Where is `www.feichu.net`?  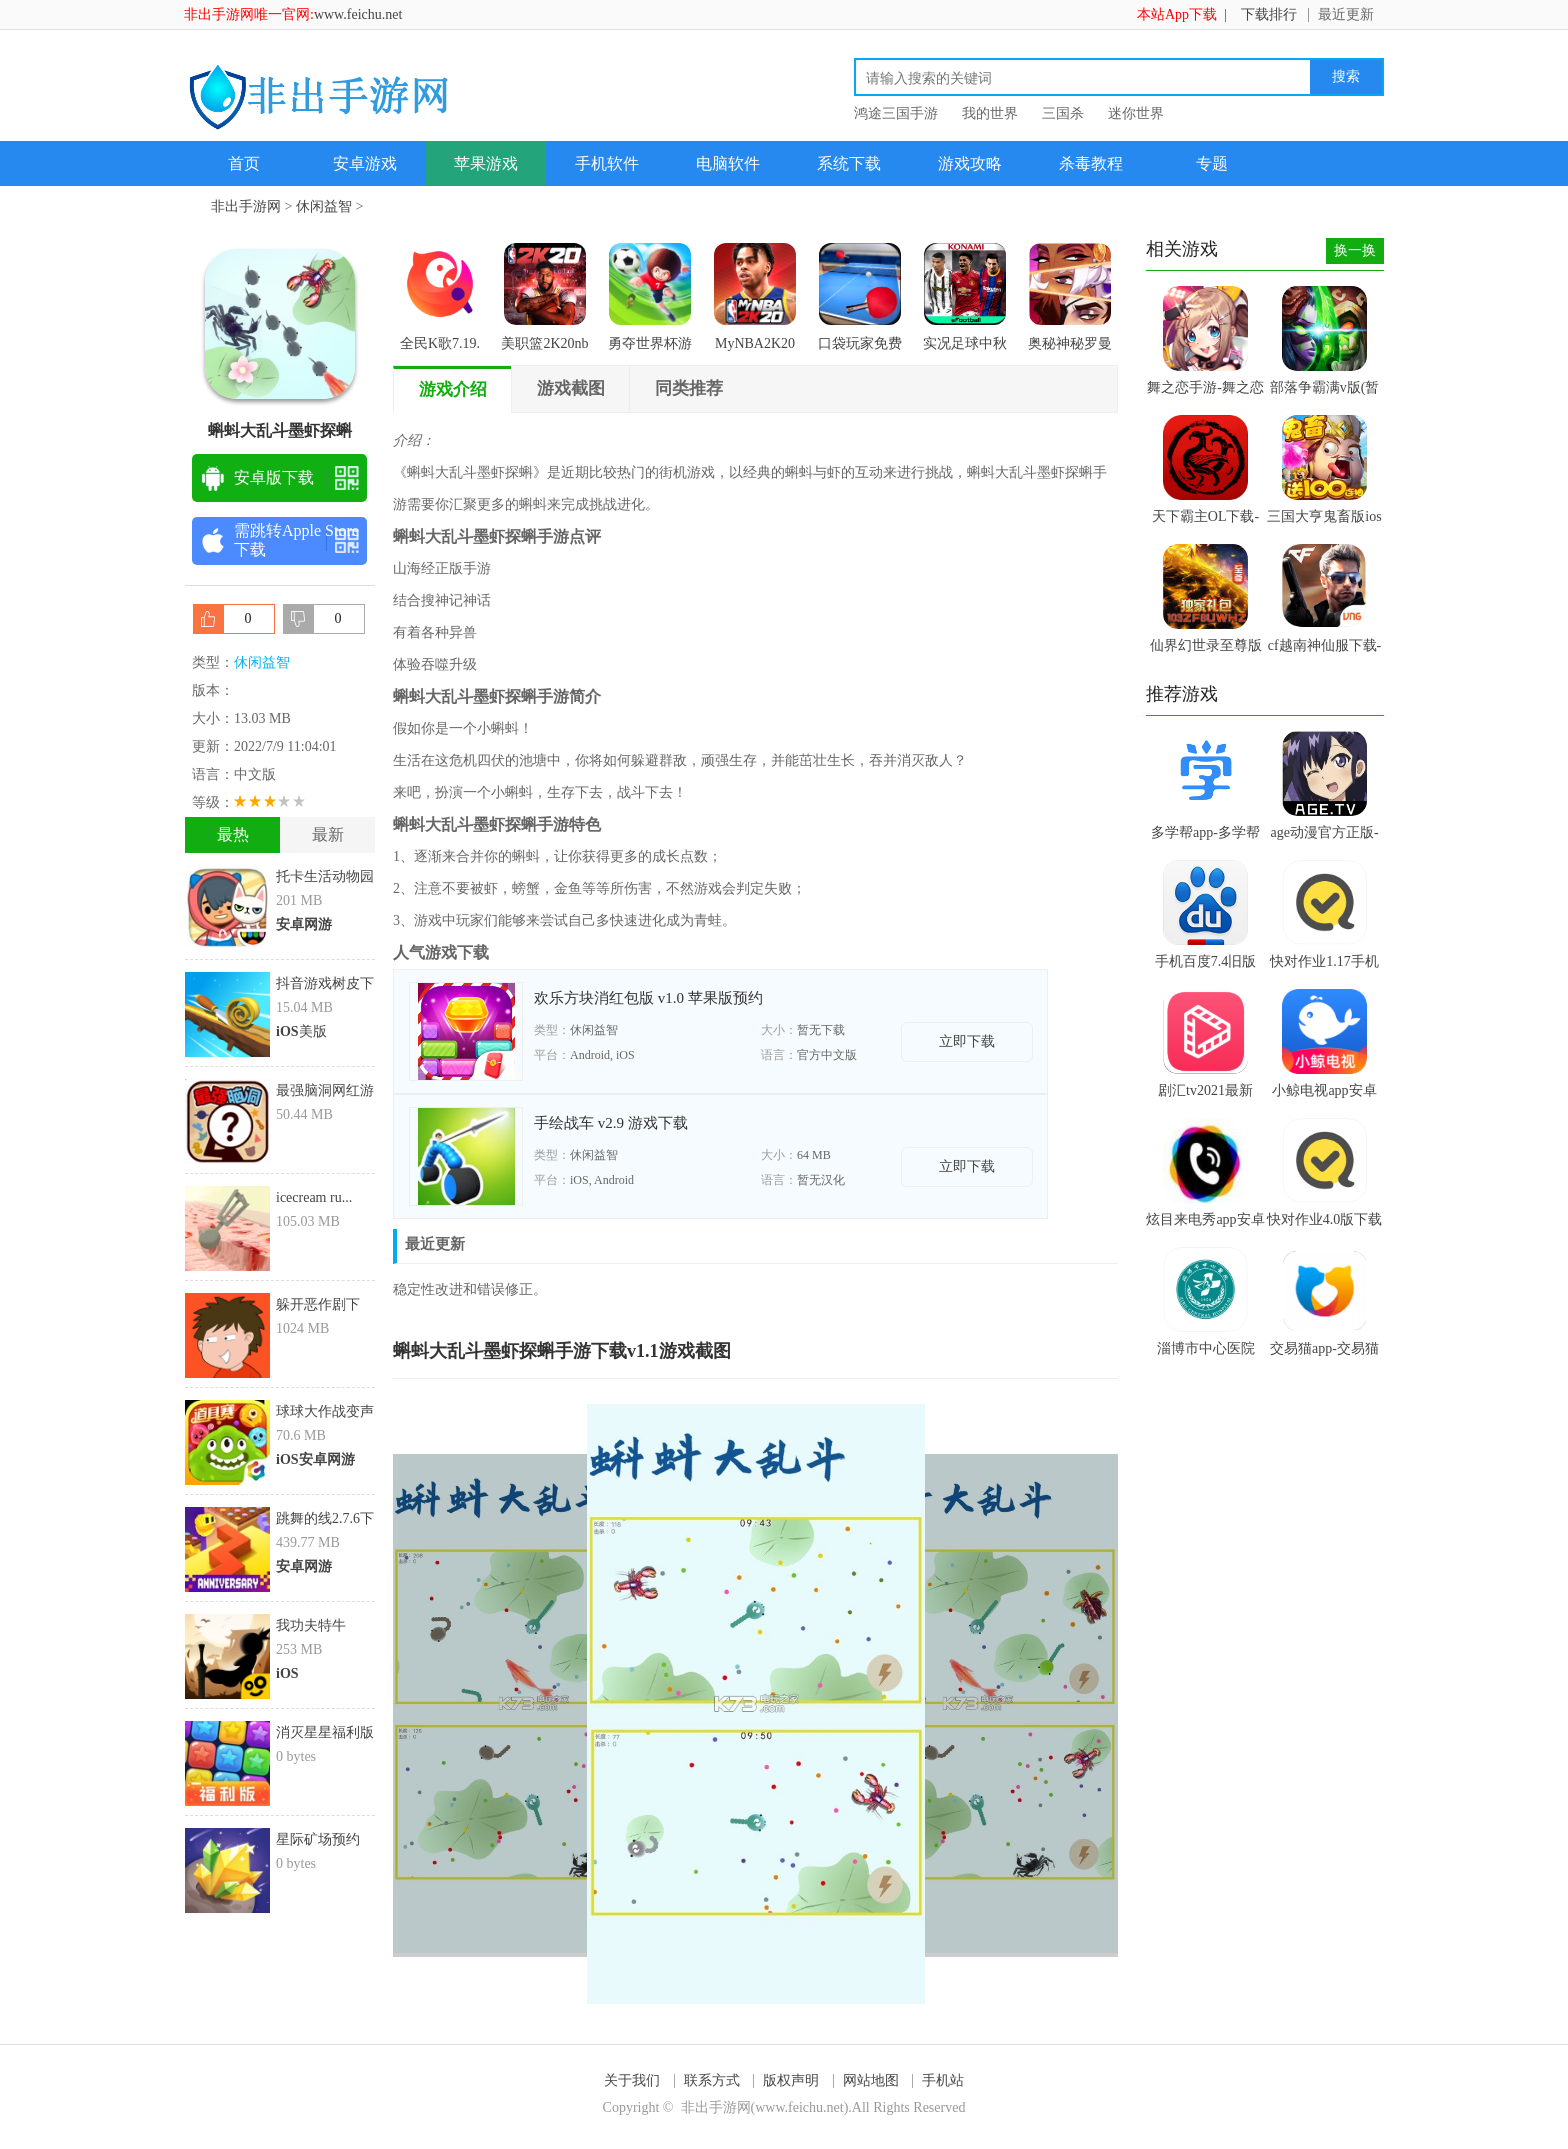
www.feichu.net is located at coordinates (358, 14).